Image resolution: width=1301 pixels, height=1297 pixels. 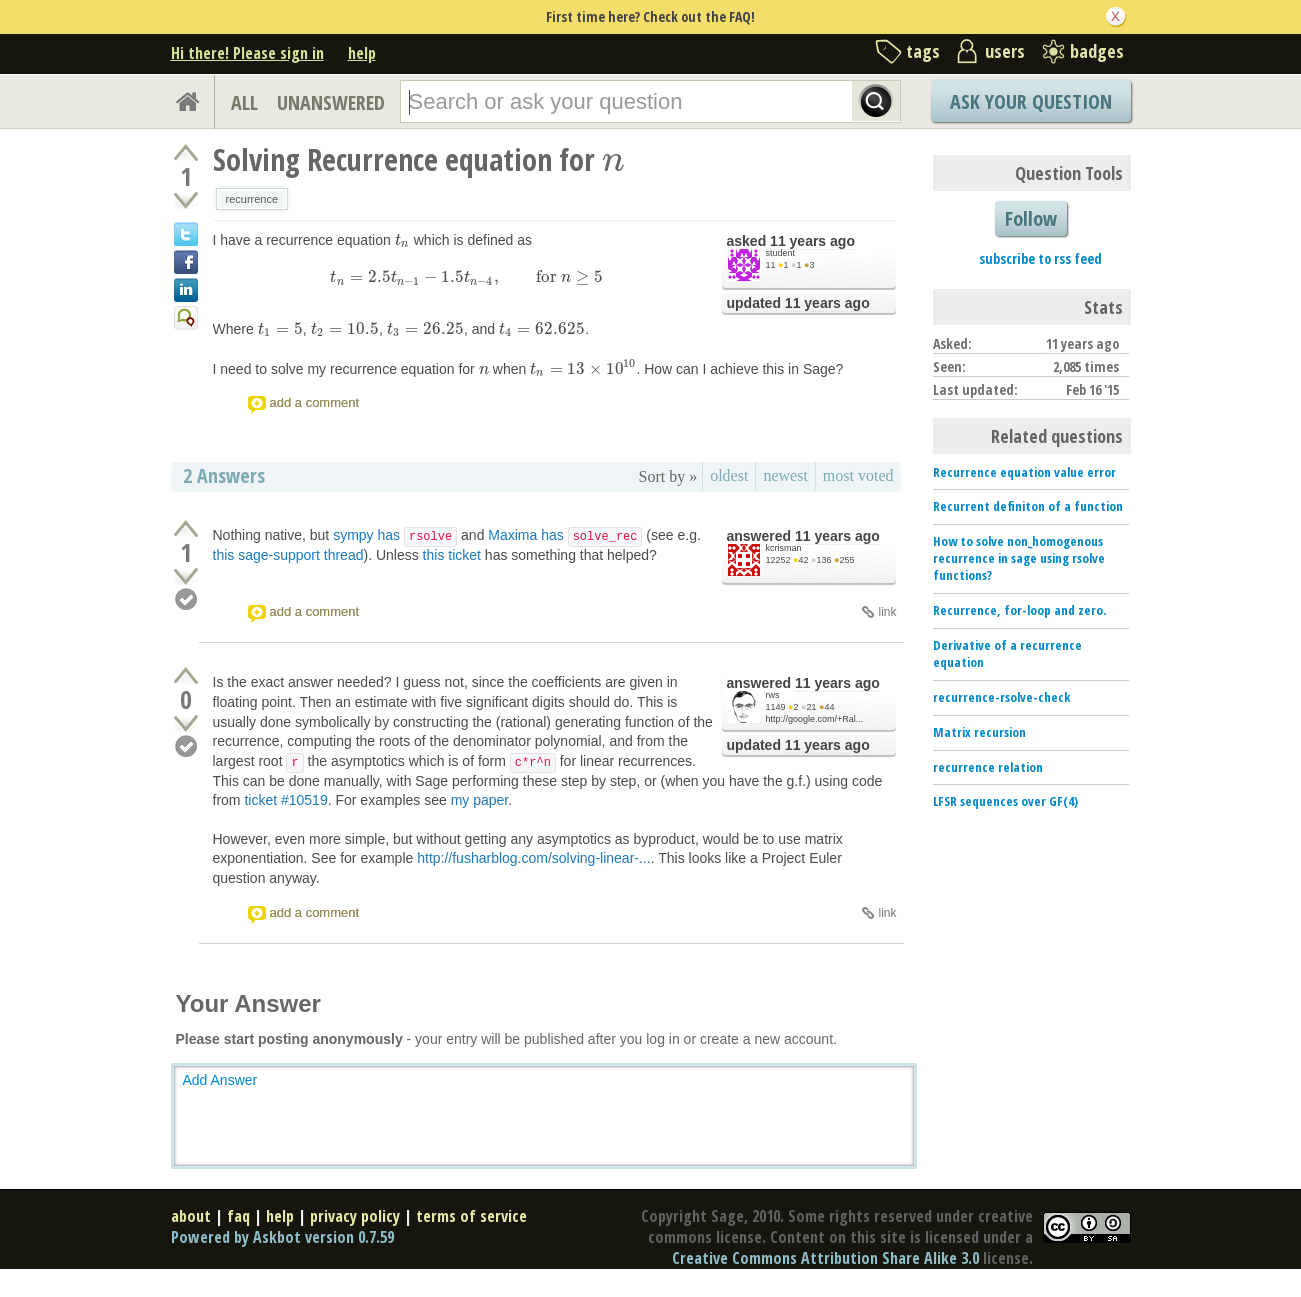 I want to click on link, so click(x=887, y=612).